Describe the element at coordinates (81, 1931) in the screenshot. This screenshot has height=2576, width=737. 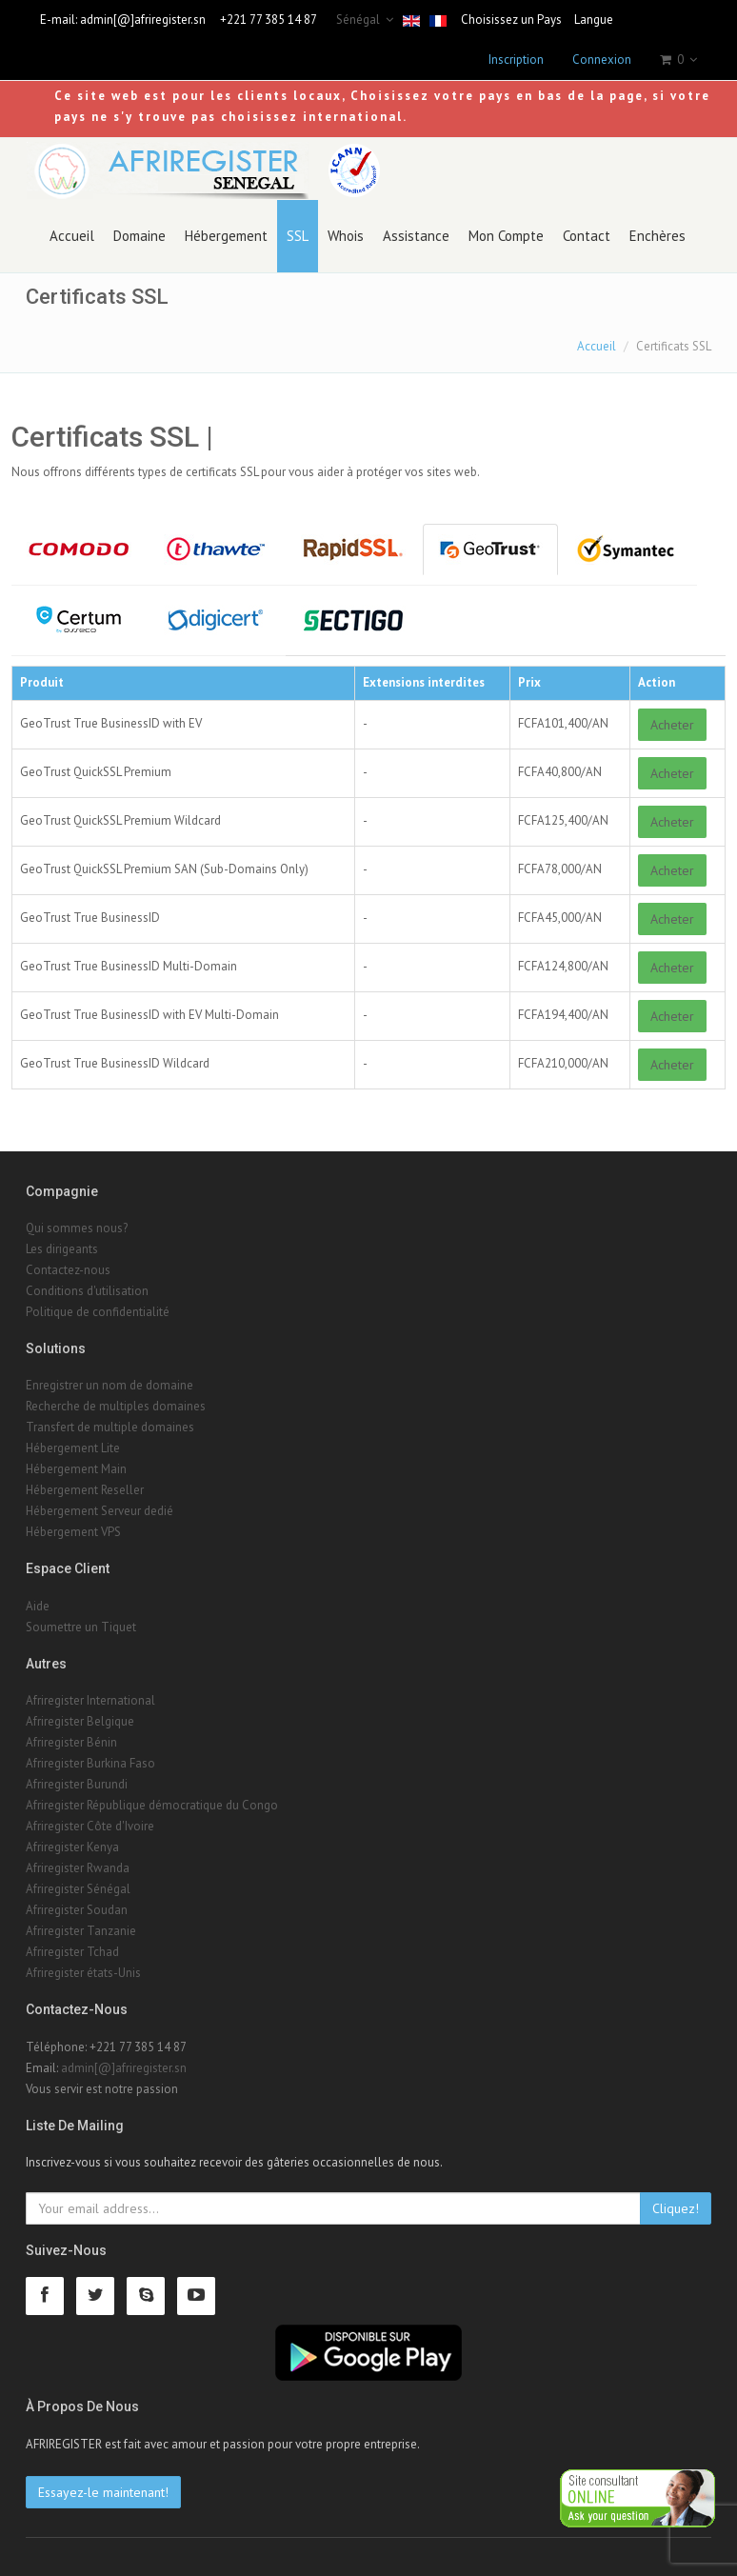
I see `Afriregister Tanzanie` at that location.